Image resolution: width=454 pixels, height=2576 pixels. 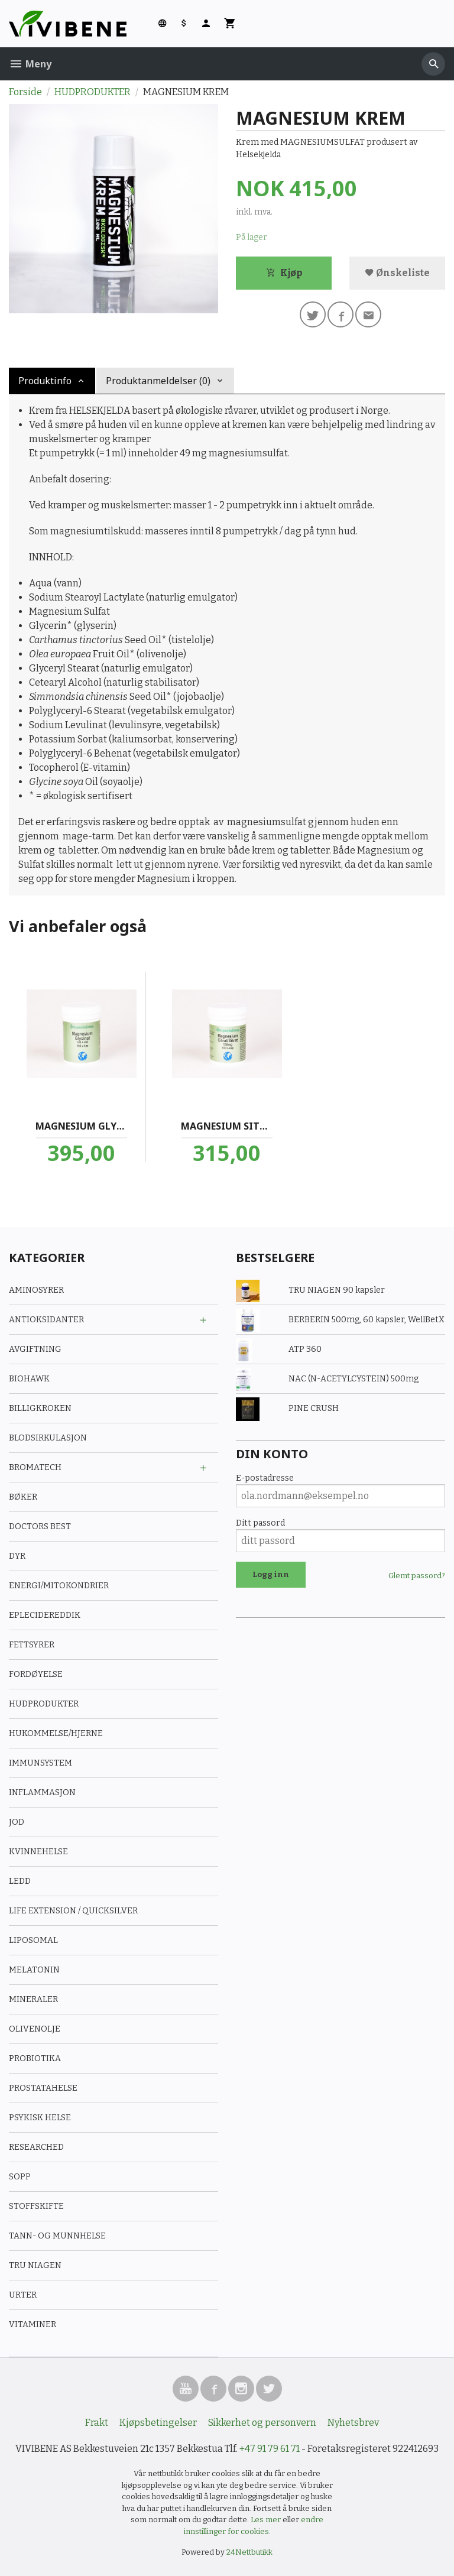 What do you see at coordinates (36, 1290) in the screenshot?
I see `AMINOSYRER` at bounding box center [36, 1290].